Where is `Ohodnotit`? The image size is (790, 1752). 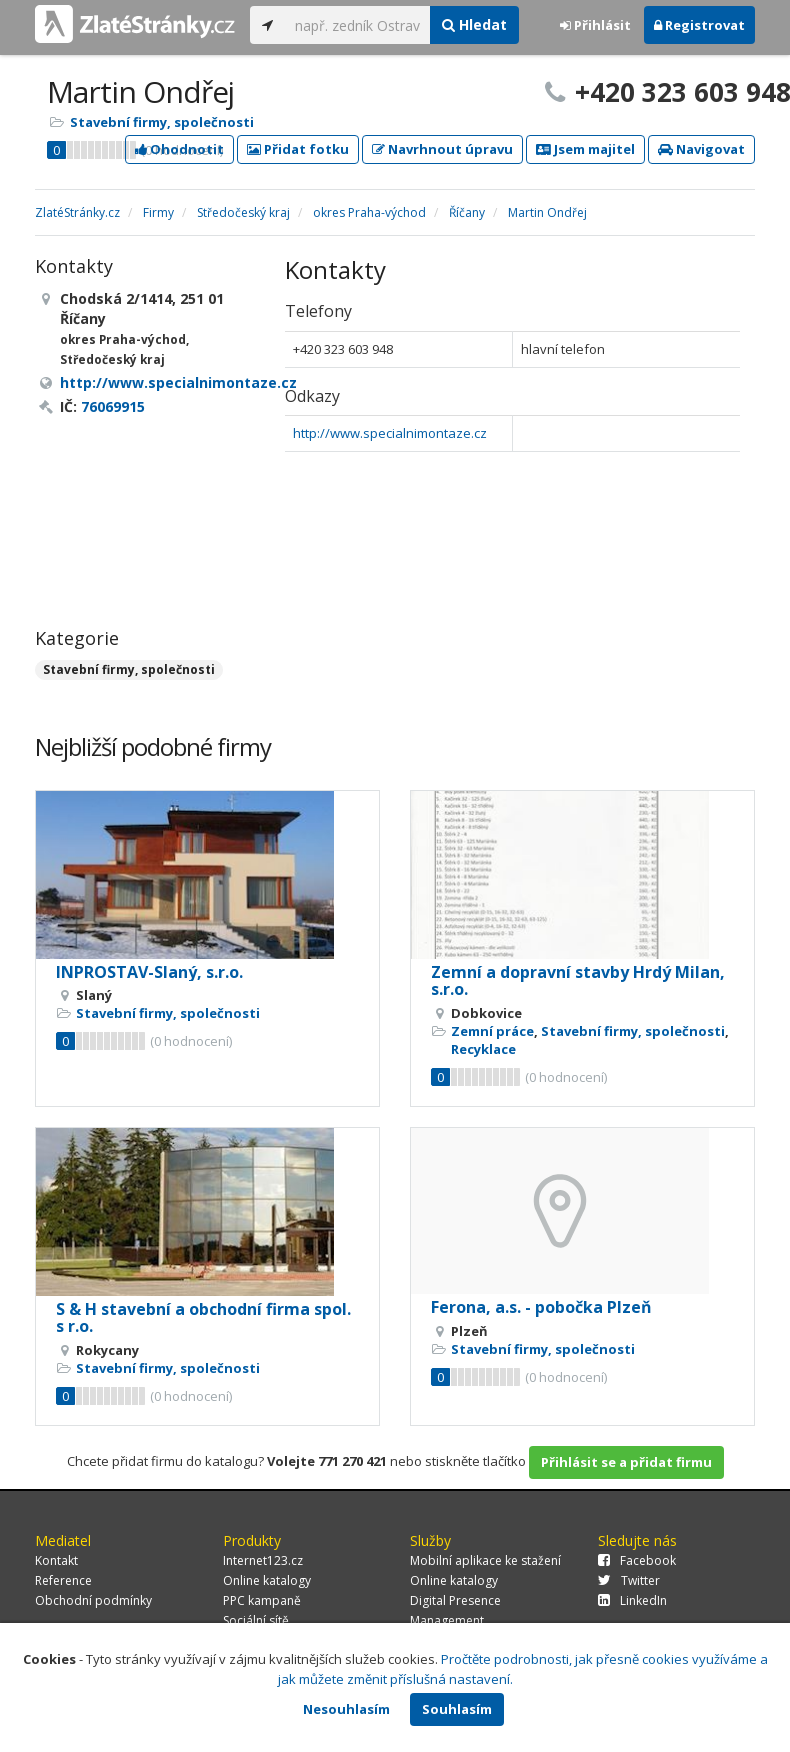 Ohodnotit is located at coordinates (179, 149).